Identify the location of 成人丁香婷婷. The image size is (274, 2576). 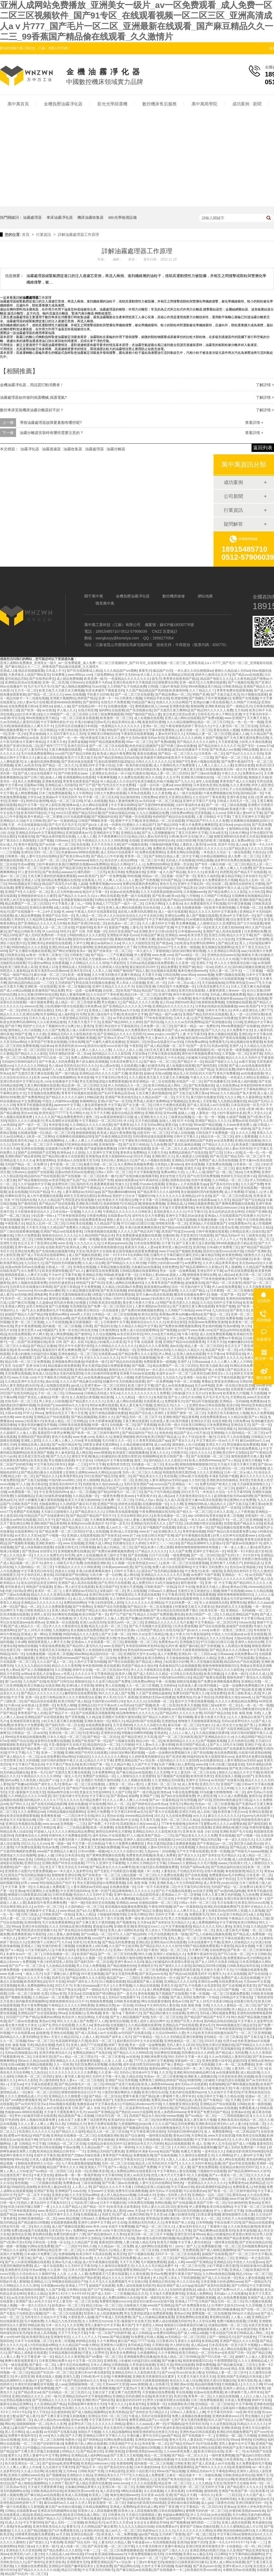
(14, 1279).